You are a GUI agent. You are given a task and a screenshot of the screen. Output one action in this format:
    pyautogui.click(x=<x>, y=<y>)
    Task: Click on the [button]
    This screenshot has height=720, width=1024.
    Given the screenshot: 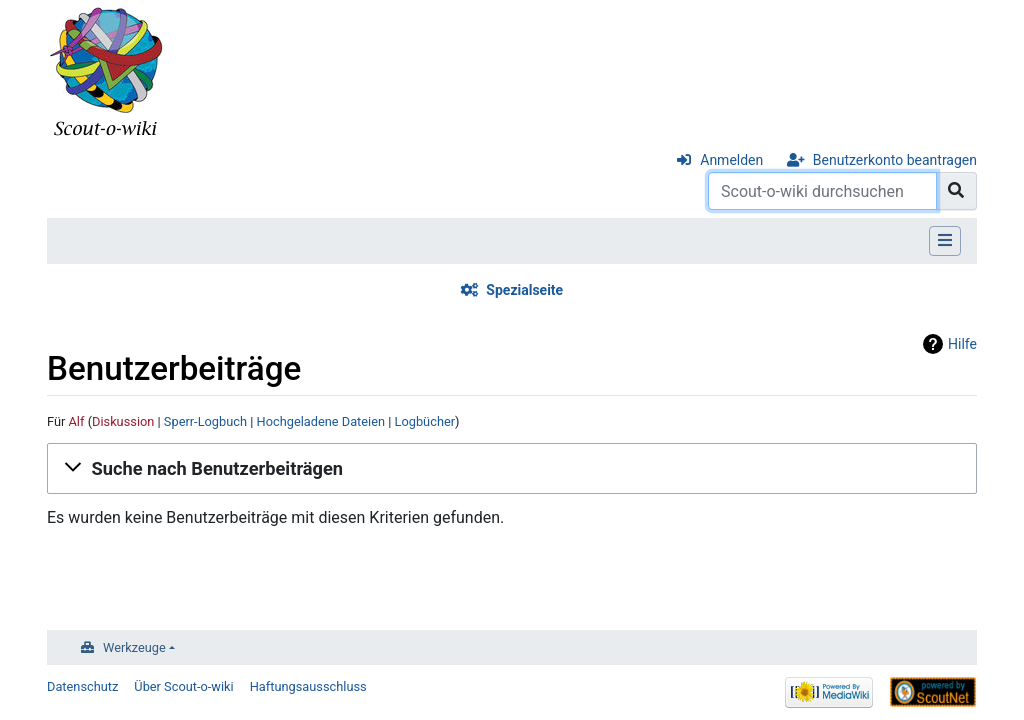 What is the action you would take?
    pyautogui.click(x=512, y=469)
    